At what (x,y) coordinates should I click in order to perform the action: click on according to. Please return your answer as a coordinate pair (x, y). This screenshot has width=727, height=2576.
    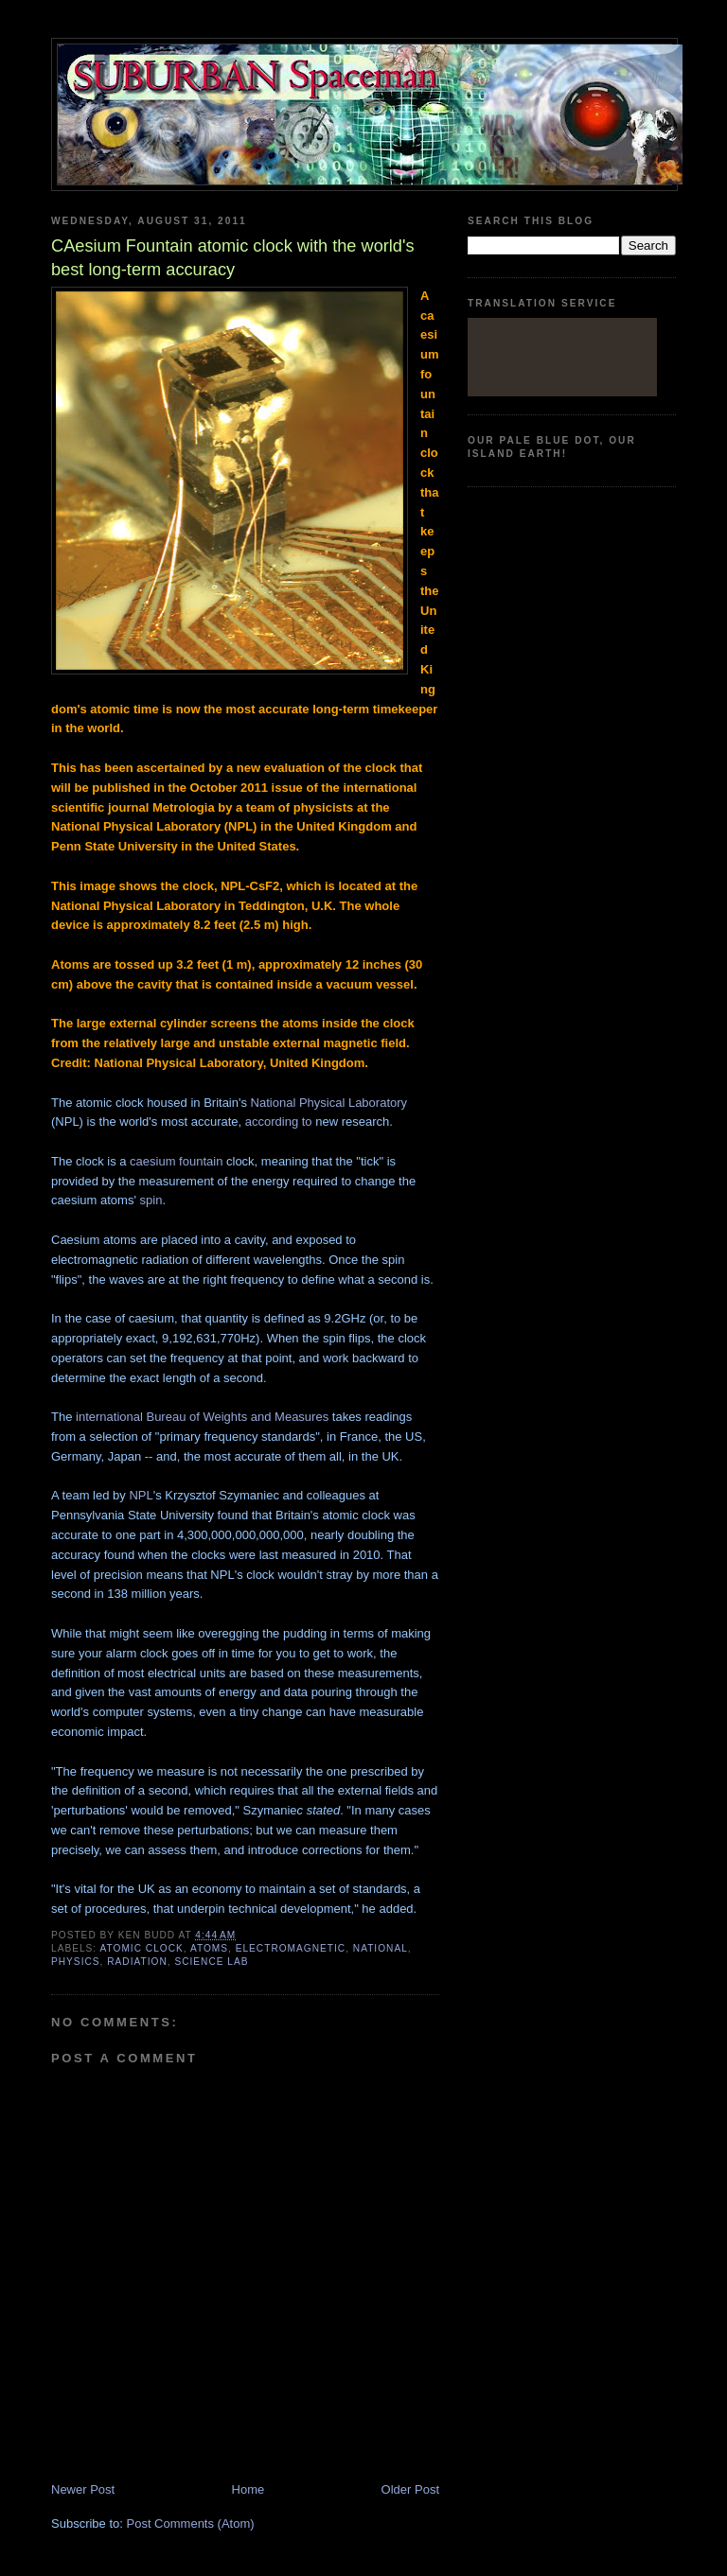
    Looking at the image, I should click on (278, 1121).